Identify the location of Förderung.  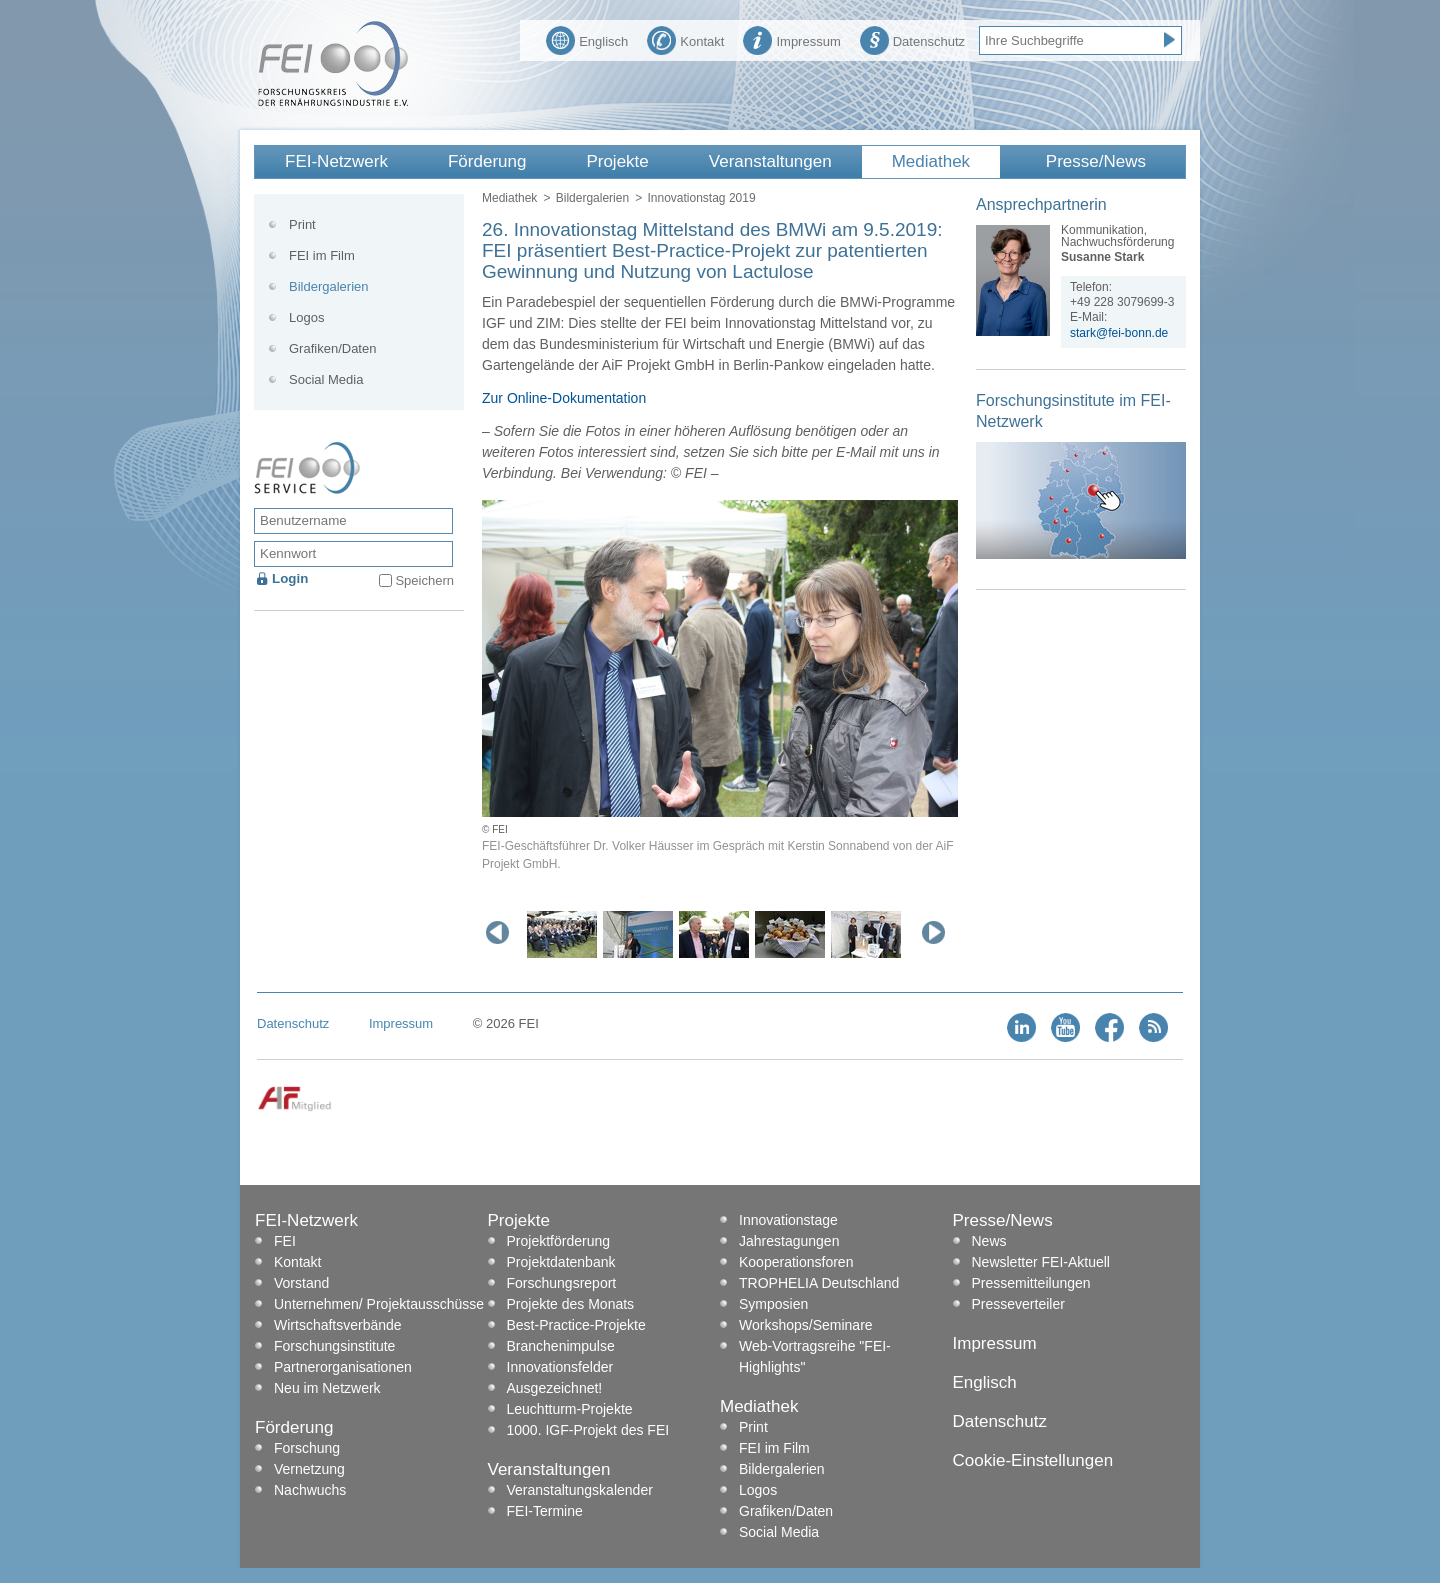
(487, 161).